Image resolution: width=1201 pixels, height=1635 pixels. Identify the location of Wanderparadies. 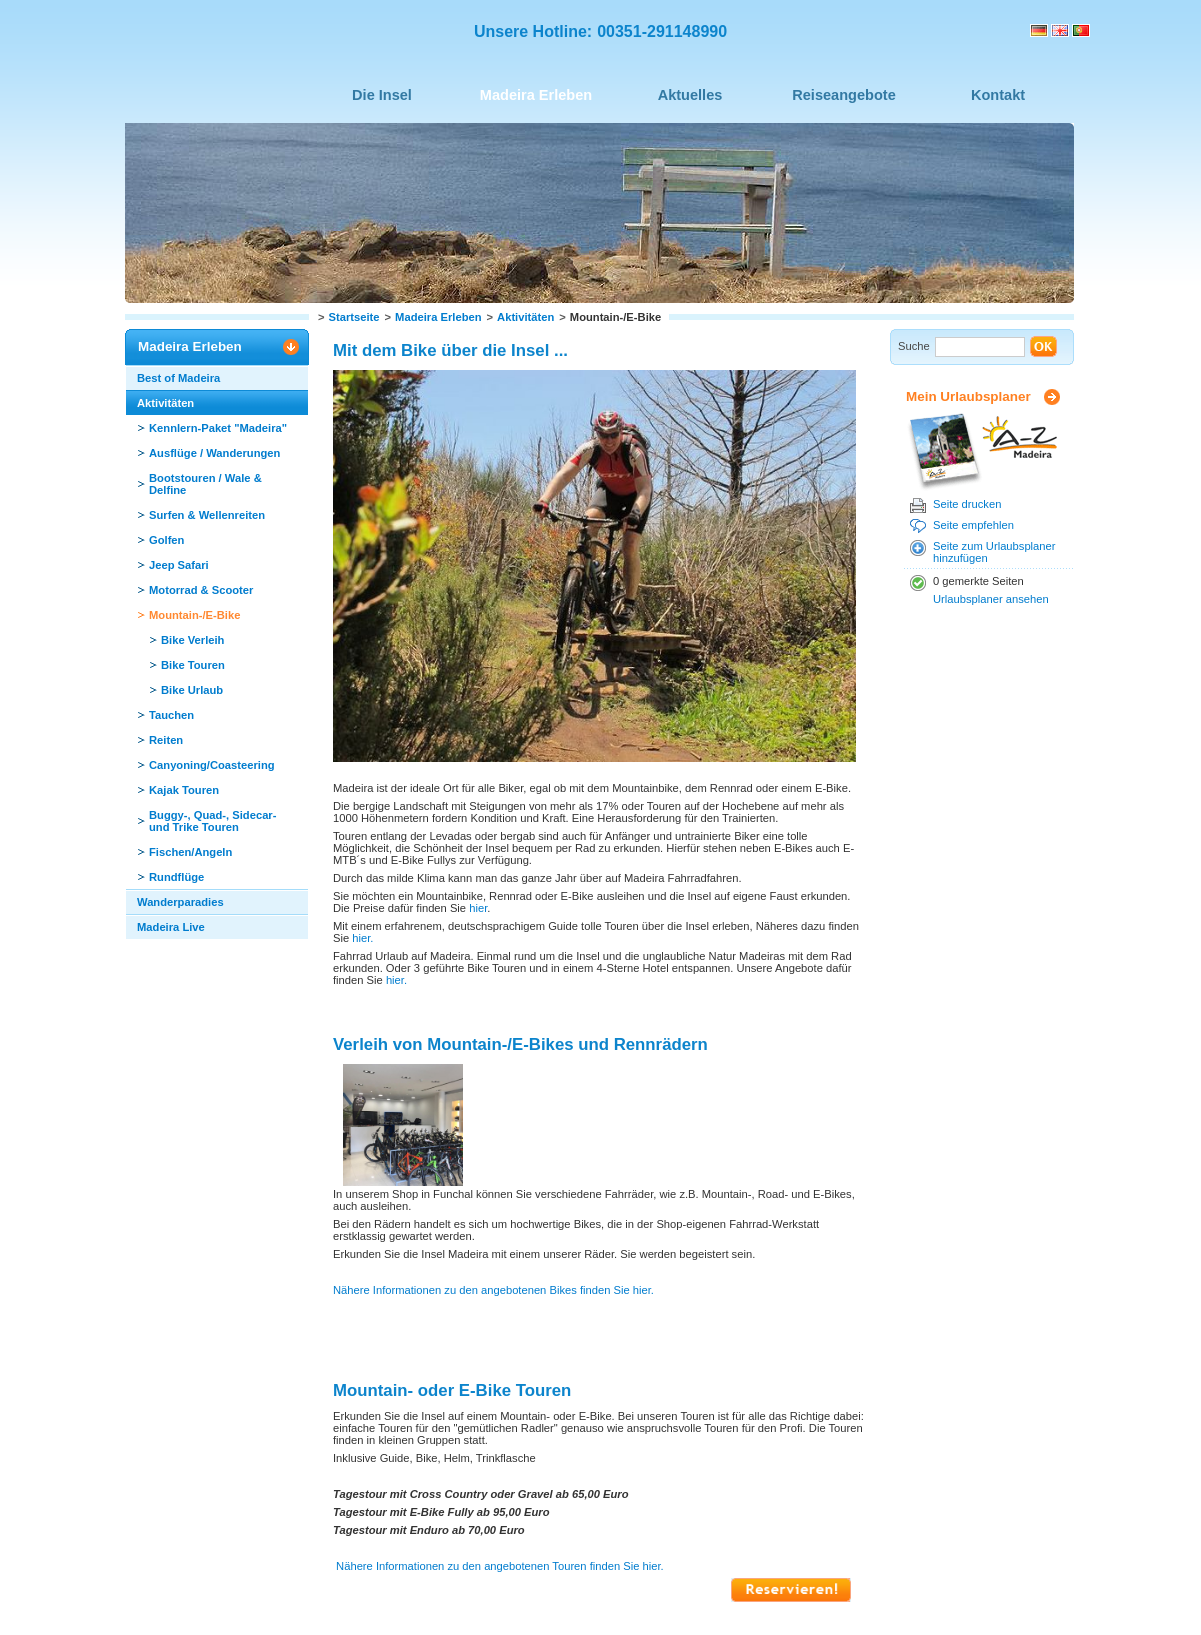
(180, 902).